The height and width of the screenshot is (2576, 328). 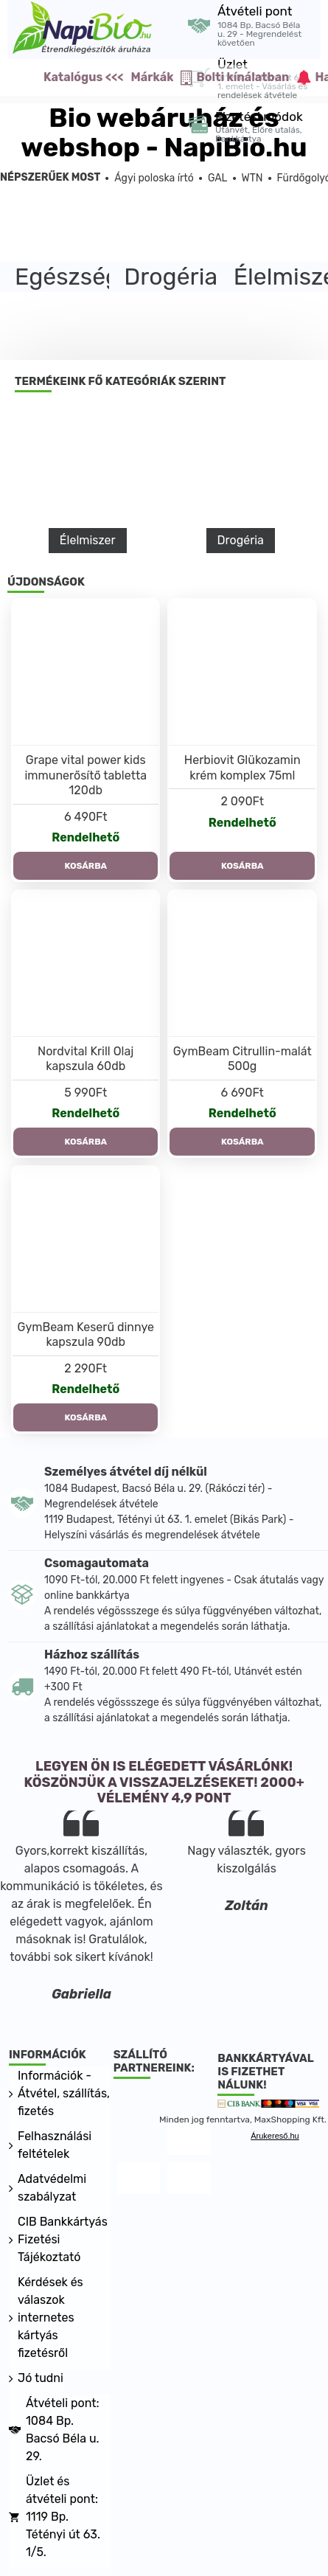 I want to click on GymBeam Keserű dinnye kapszula 90db, so click(x=86, y=1335).